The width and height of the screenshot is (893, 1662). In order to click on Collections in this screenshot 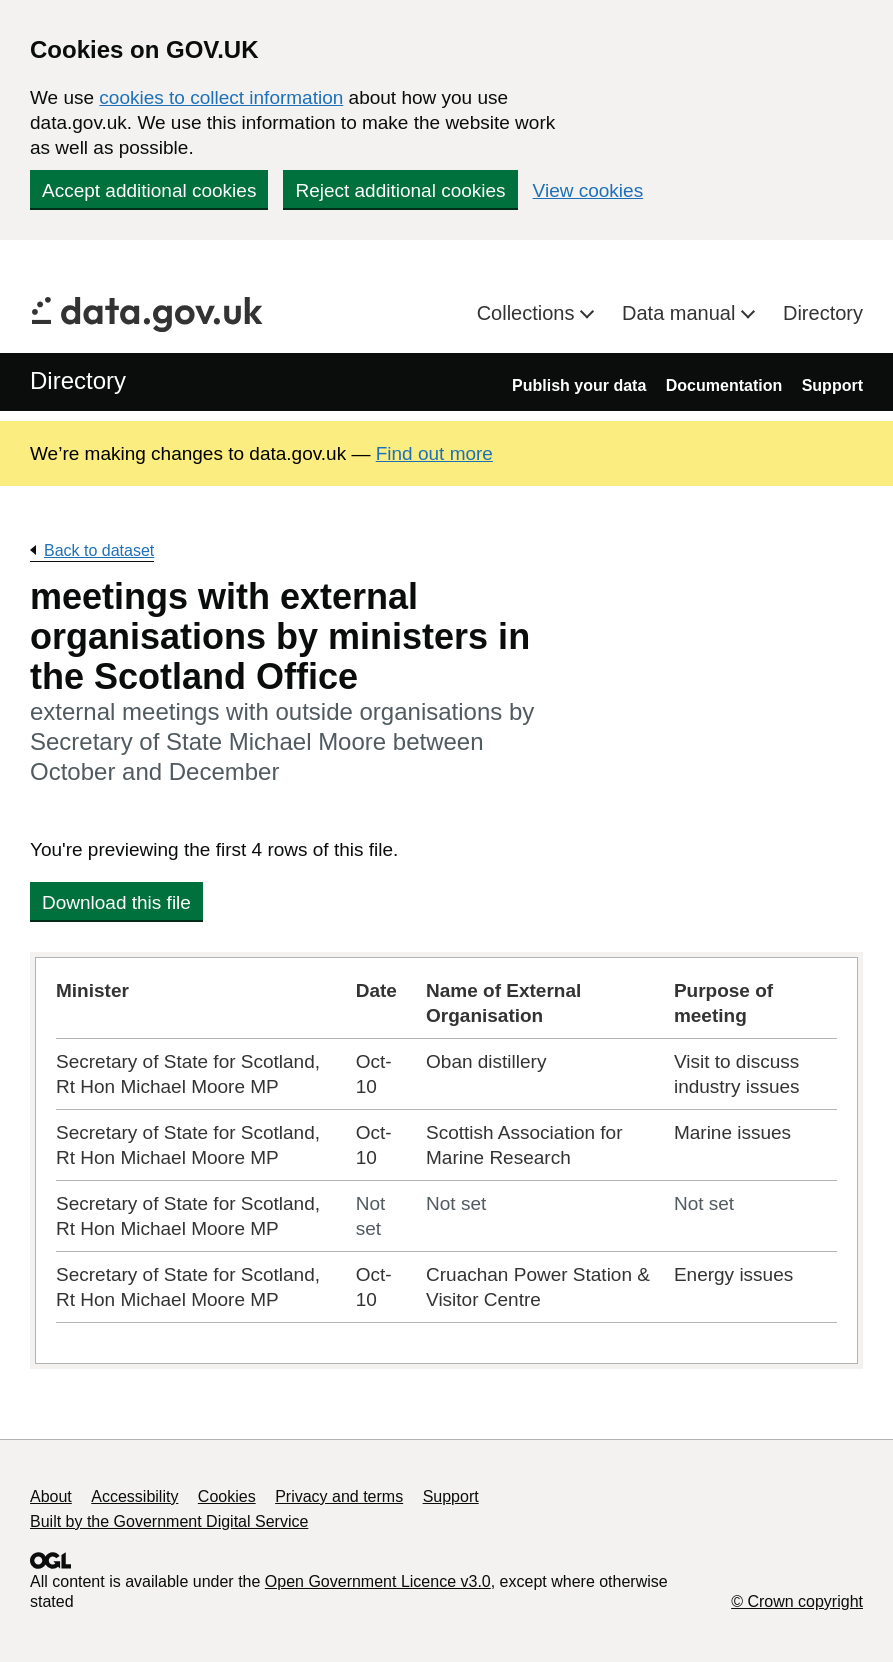, I will do `click(528, 313)`.